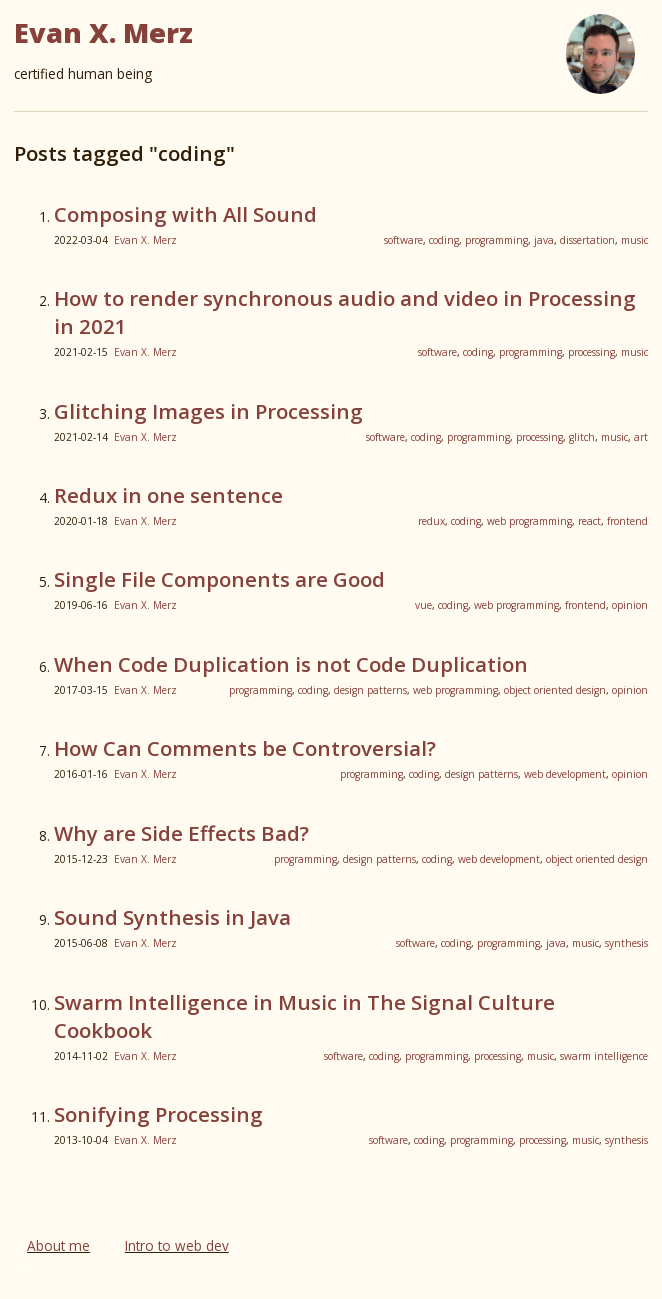 This screenshot has height=1299, width=662. Describe the element at coordinates (431, 521) in the screenshot. I see `redux` at that location.